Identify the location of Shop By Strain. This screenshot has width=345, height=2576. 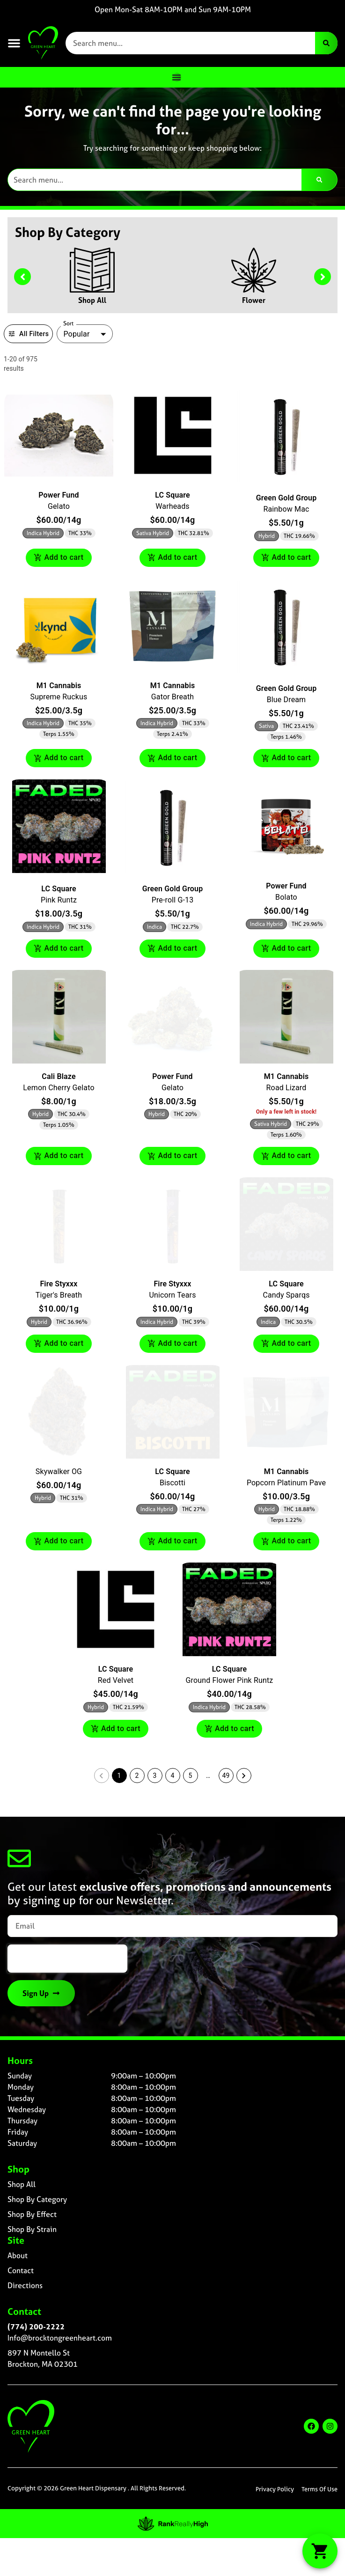
(32, 2229).